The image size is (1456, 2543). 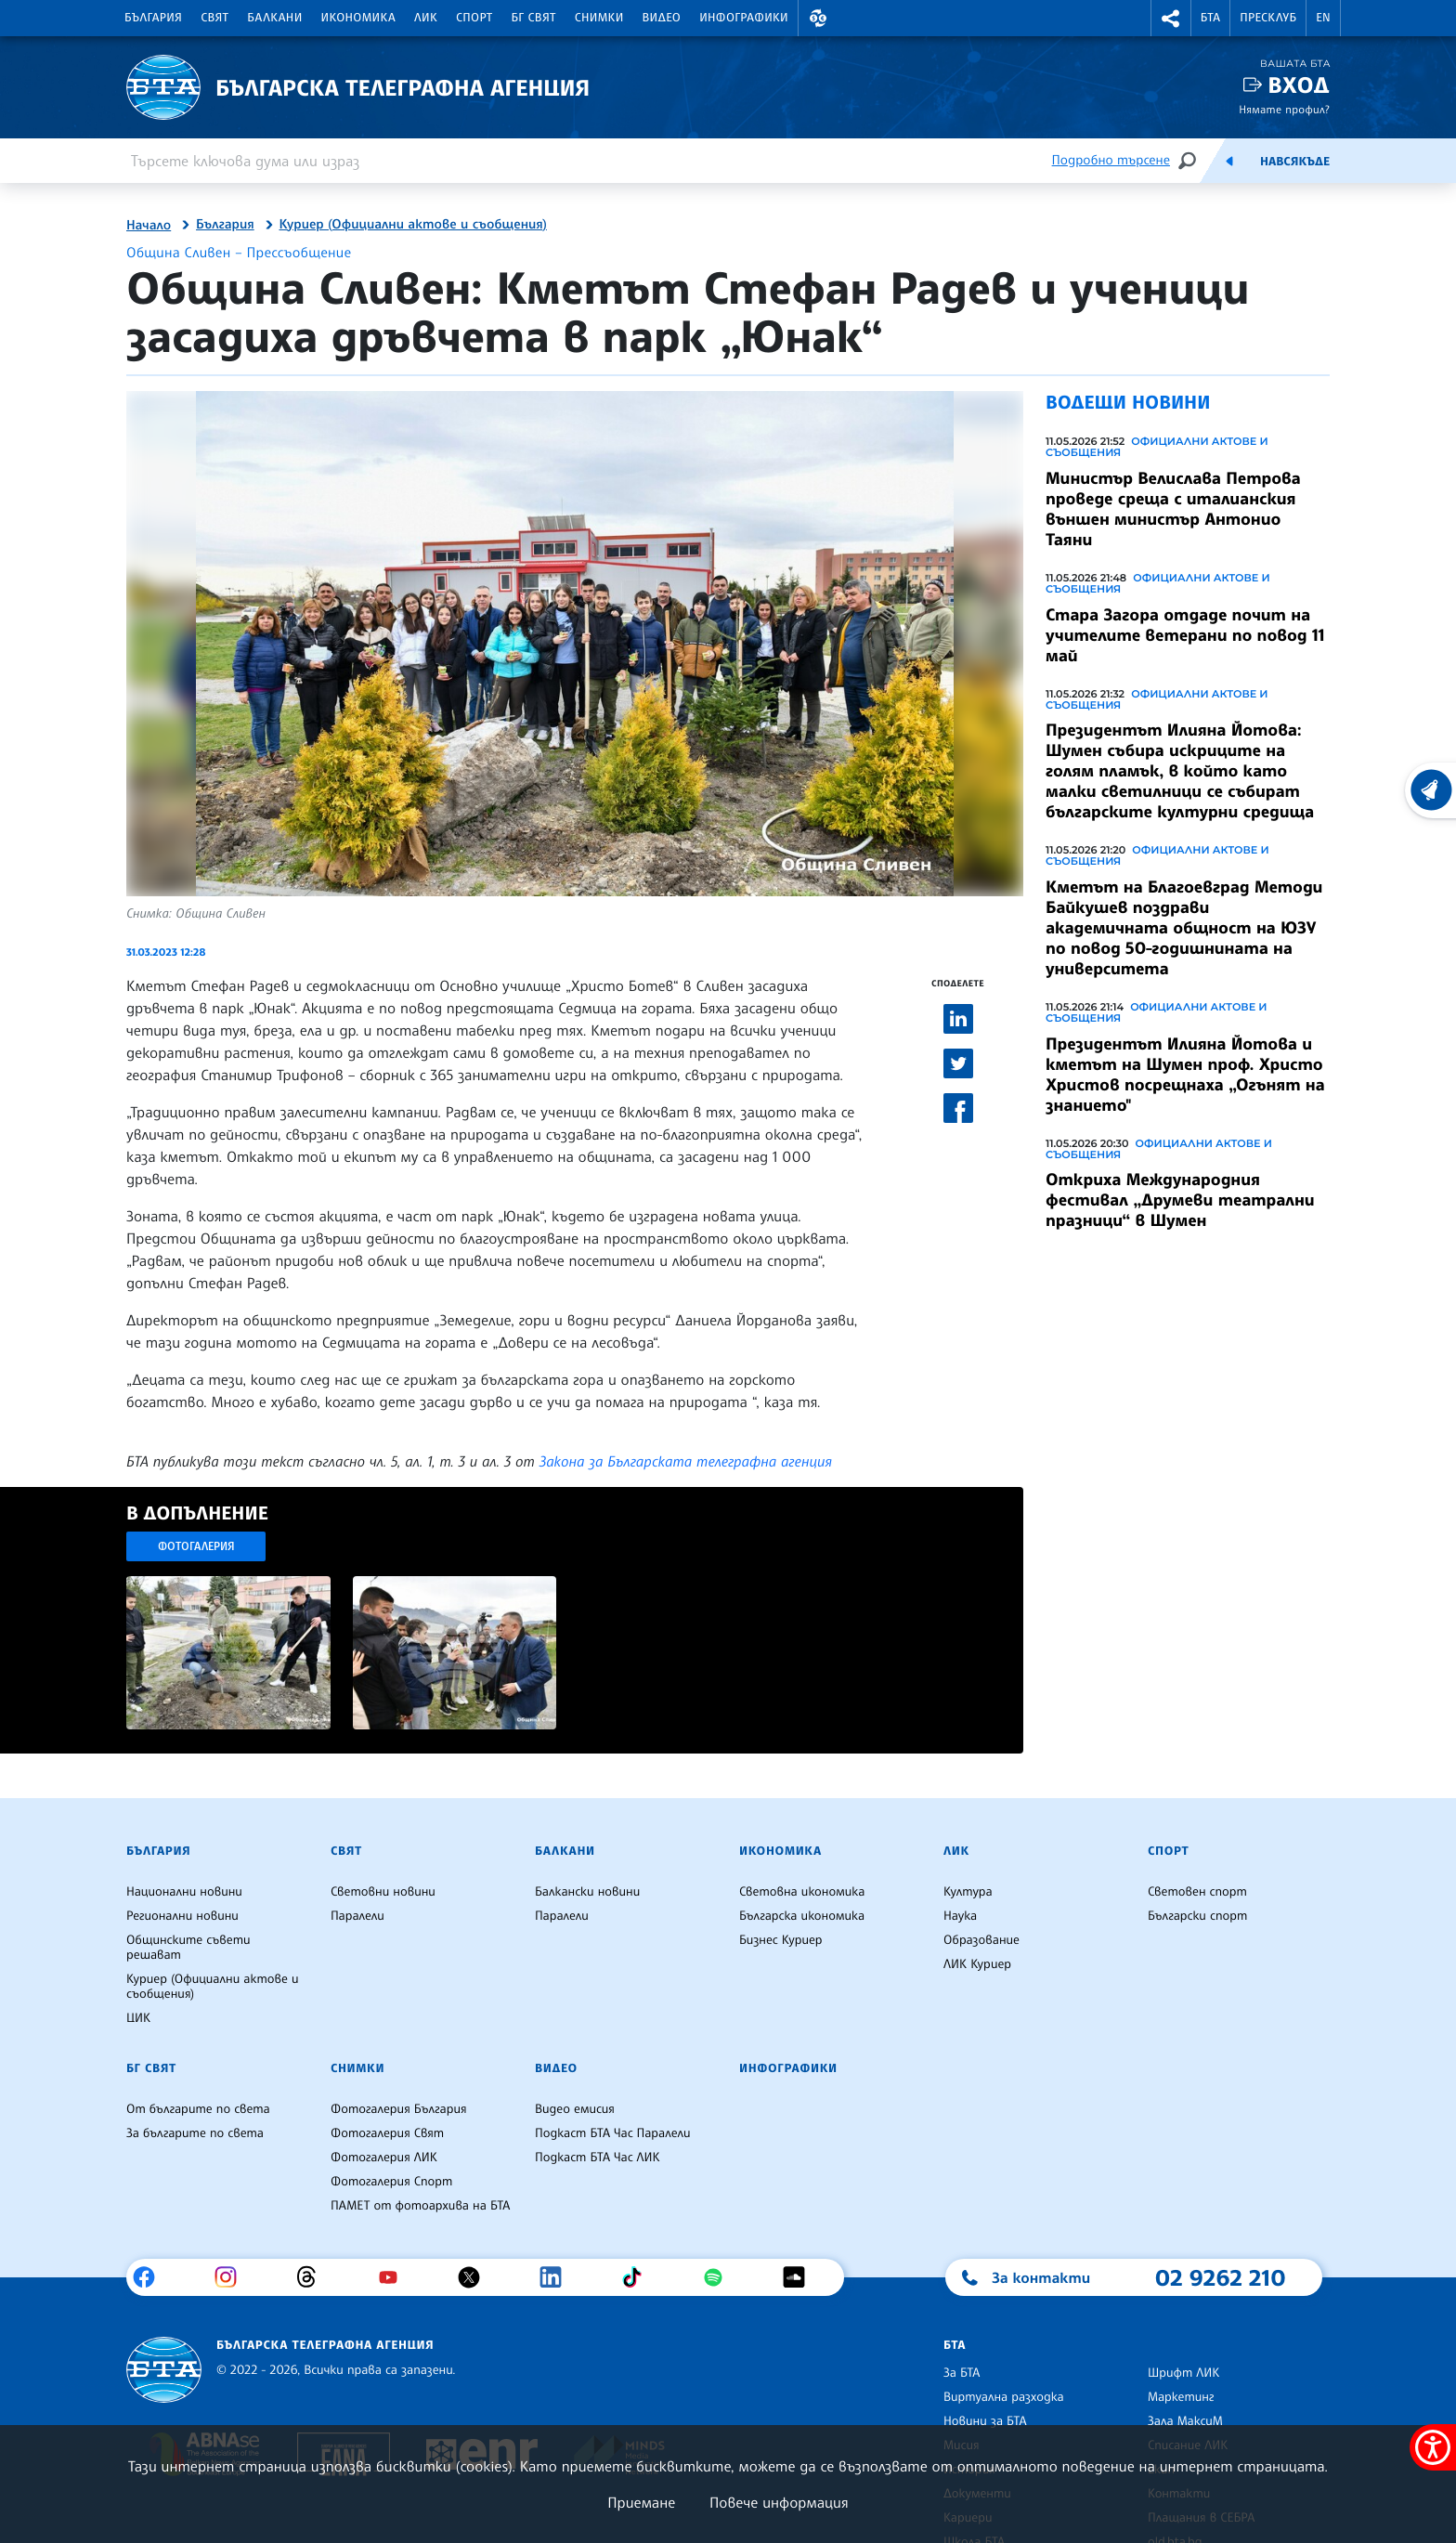 What do you see at coordinates (196, 1546) in the screenshot?
I see `Фотогалерия` at bounding box center [196, 1546].